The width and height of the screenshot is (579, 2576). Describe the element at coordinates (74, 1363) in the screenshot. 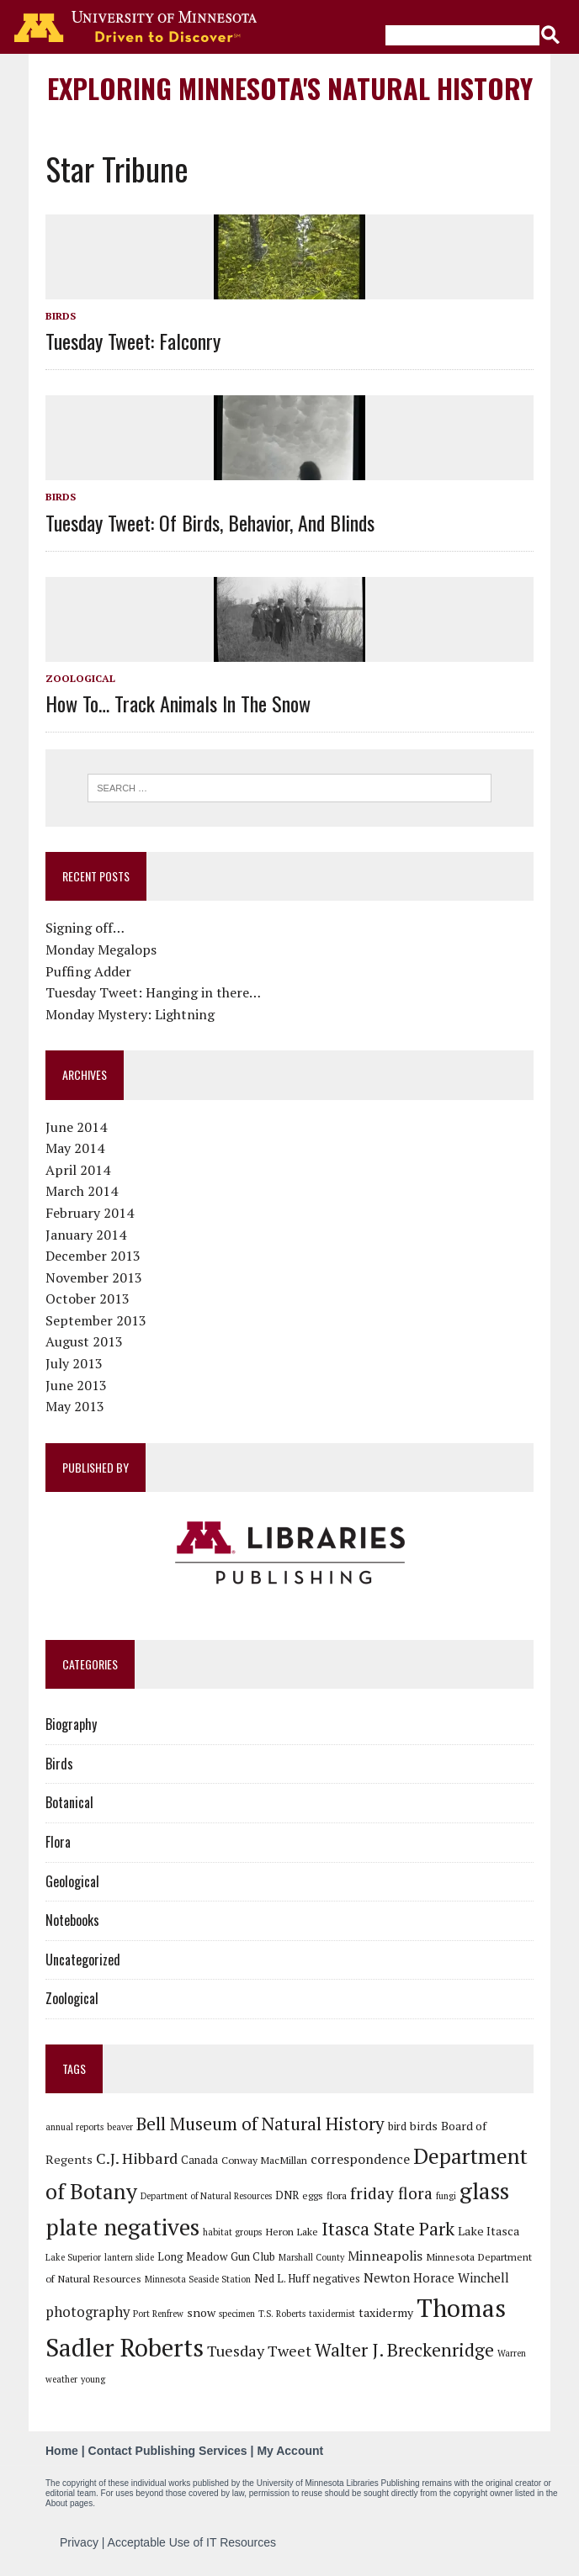

I see `July 2013` at that location.